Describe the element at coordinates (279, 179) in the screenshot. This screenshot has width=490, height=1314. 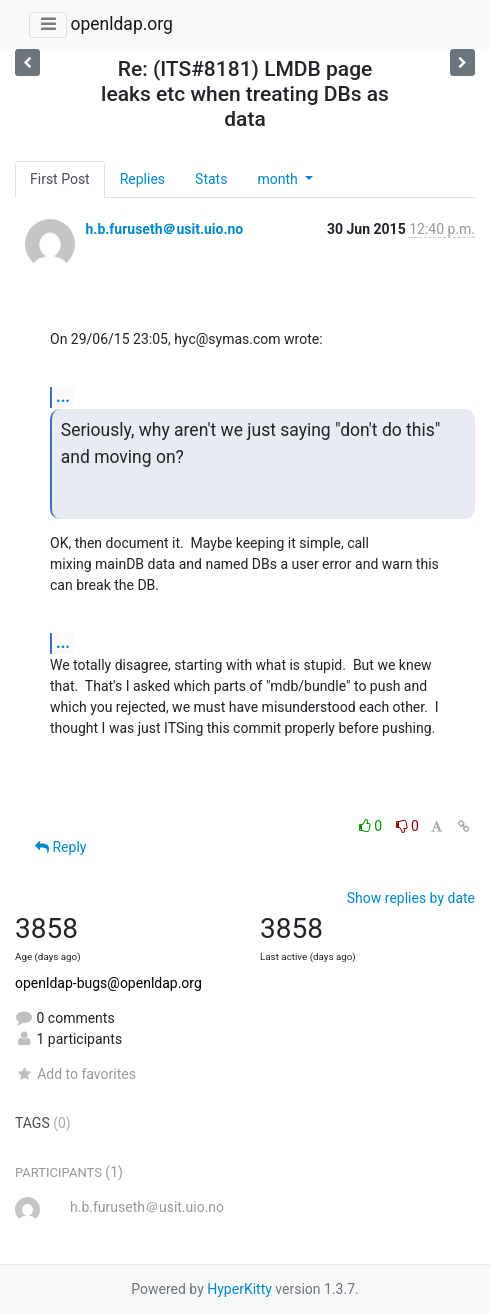
I see `month` at that location.